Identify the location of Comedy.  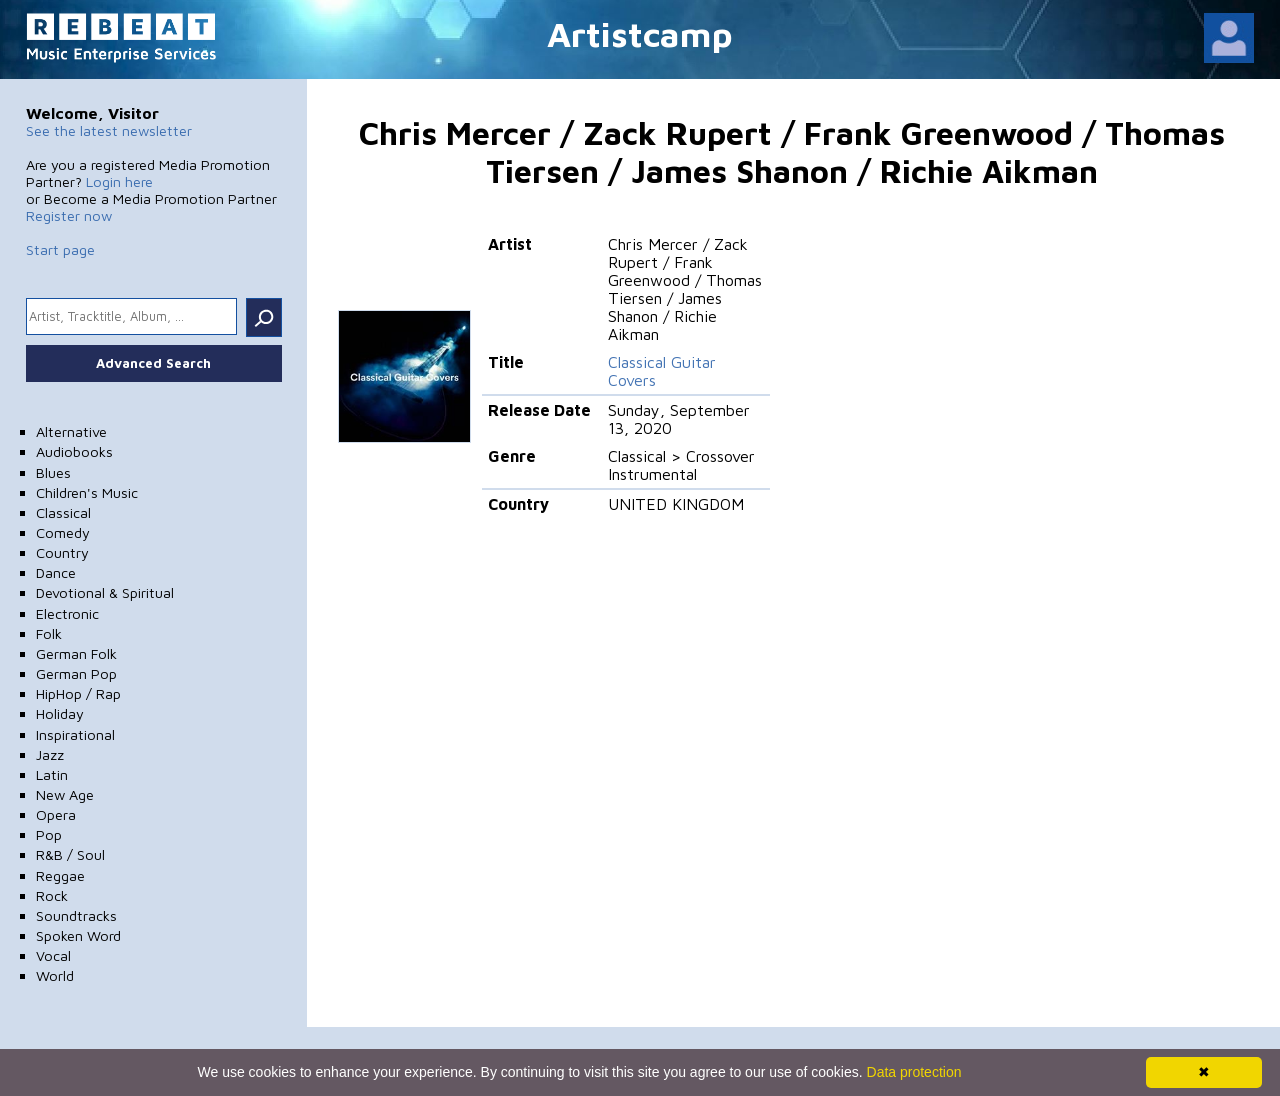
(63, 532).